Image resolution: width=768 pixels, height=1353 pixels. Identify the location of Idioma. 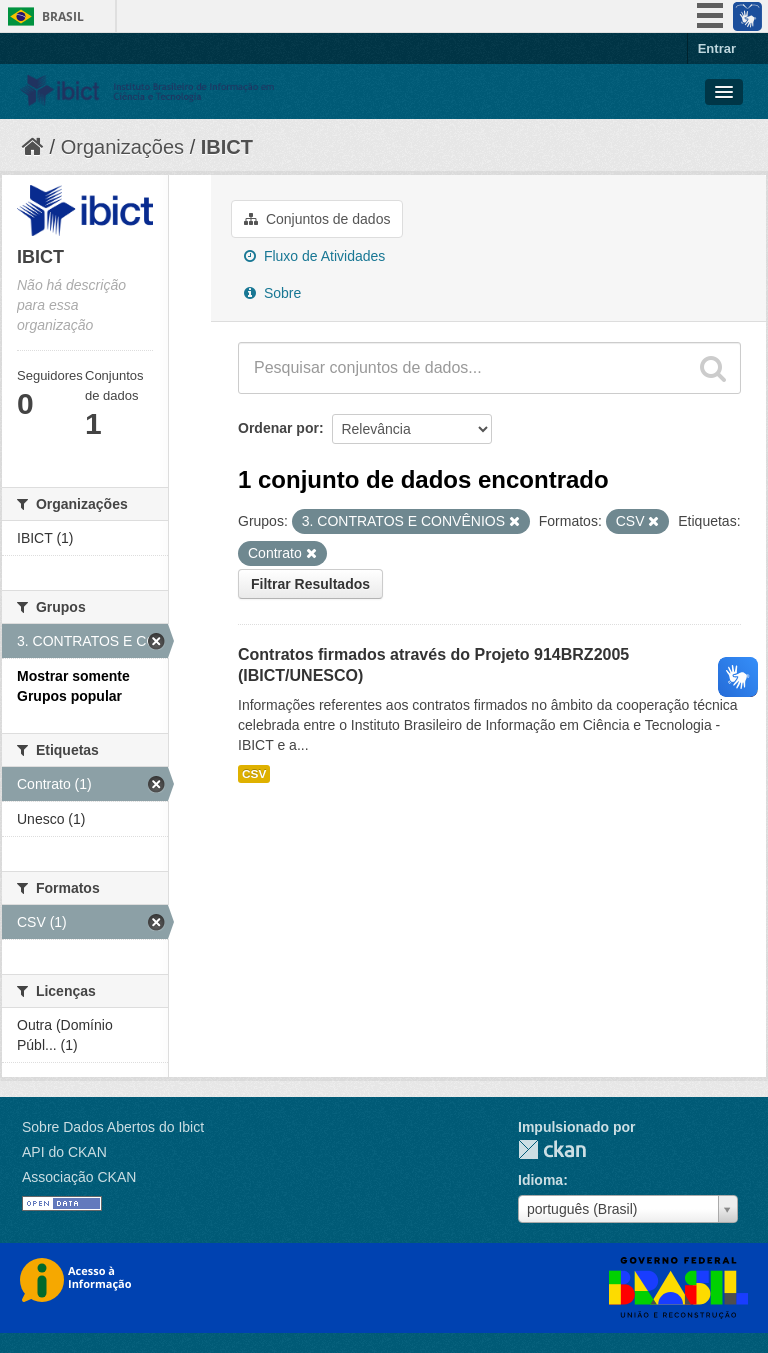
(540, 1180).